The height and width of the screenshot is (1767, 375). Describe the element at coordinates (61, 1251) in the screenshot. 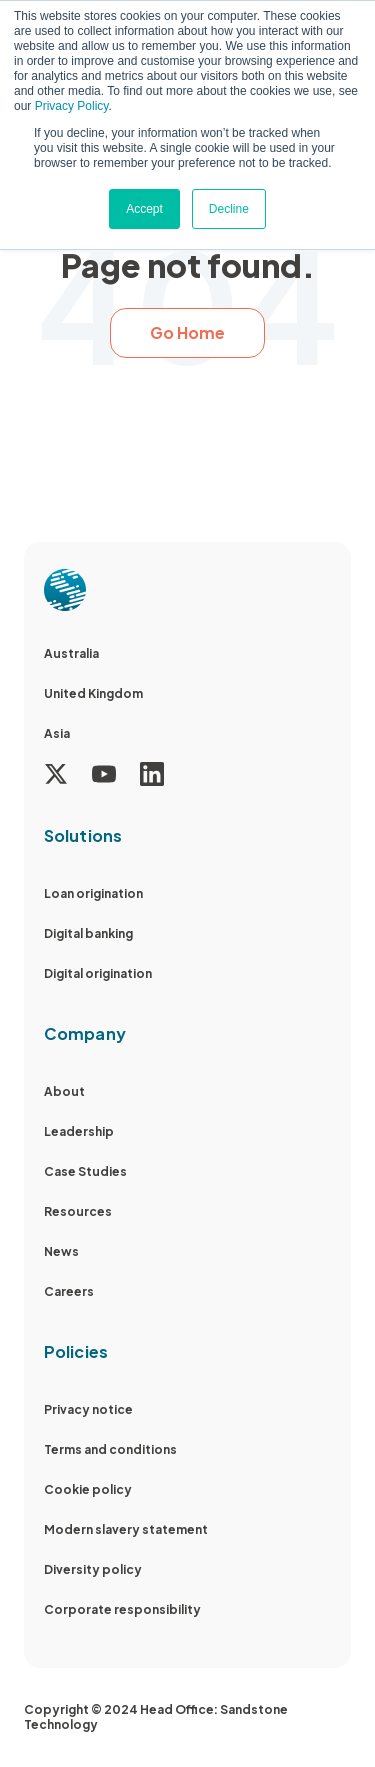

I see `News [menuitem]` at that location.